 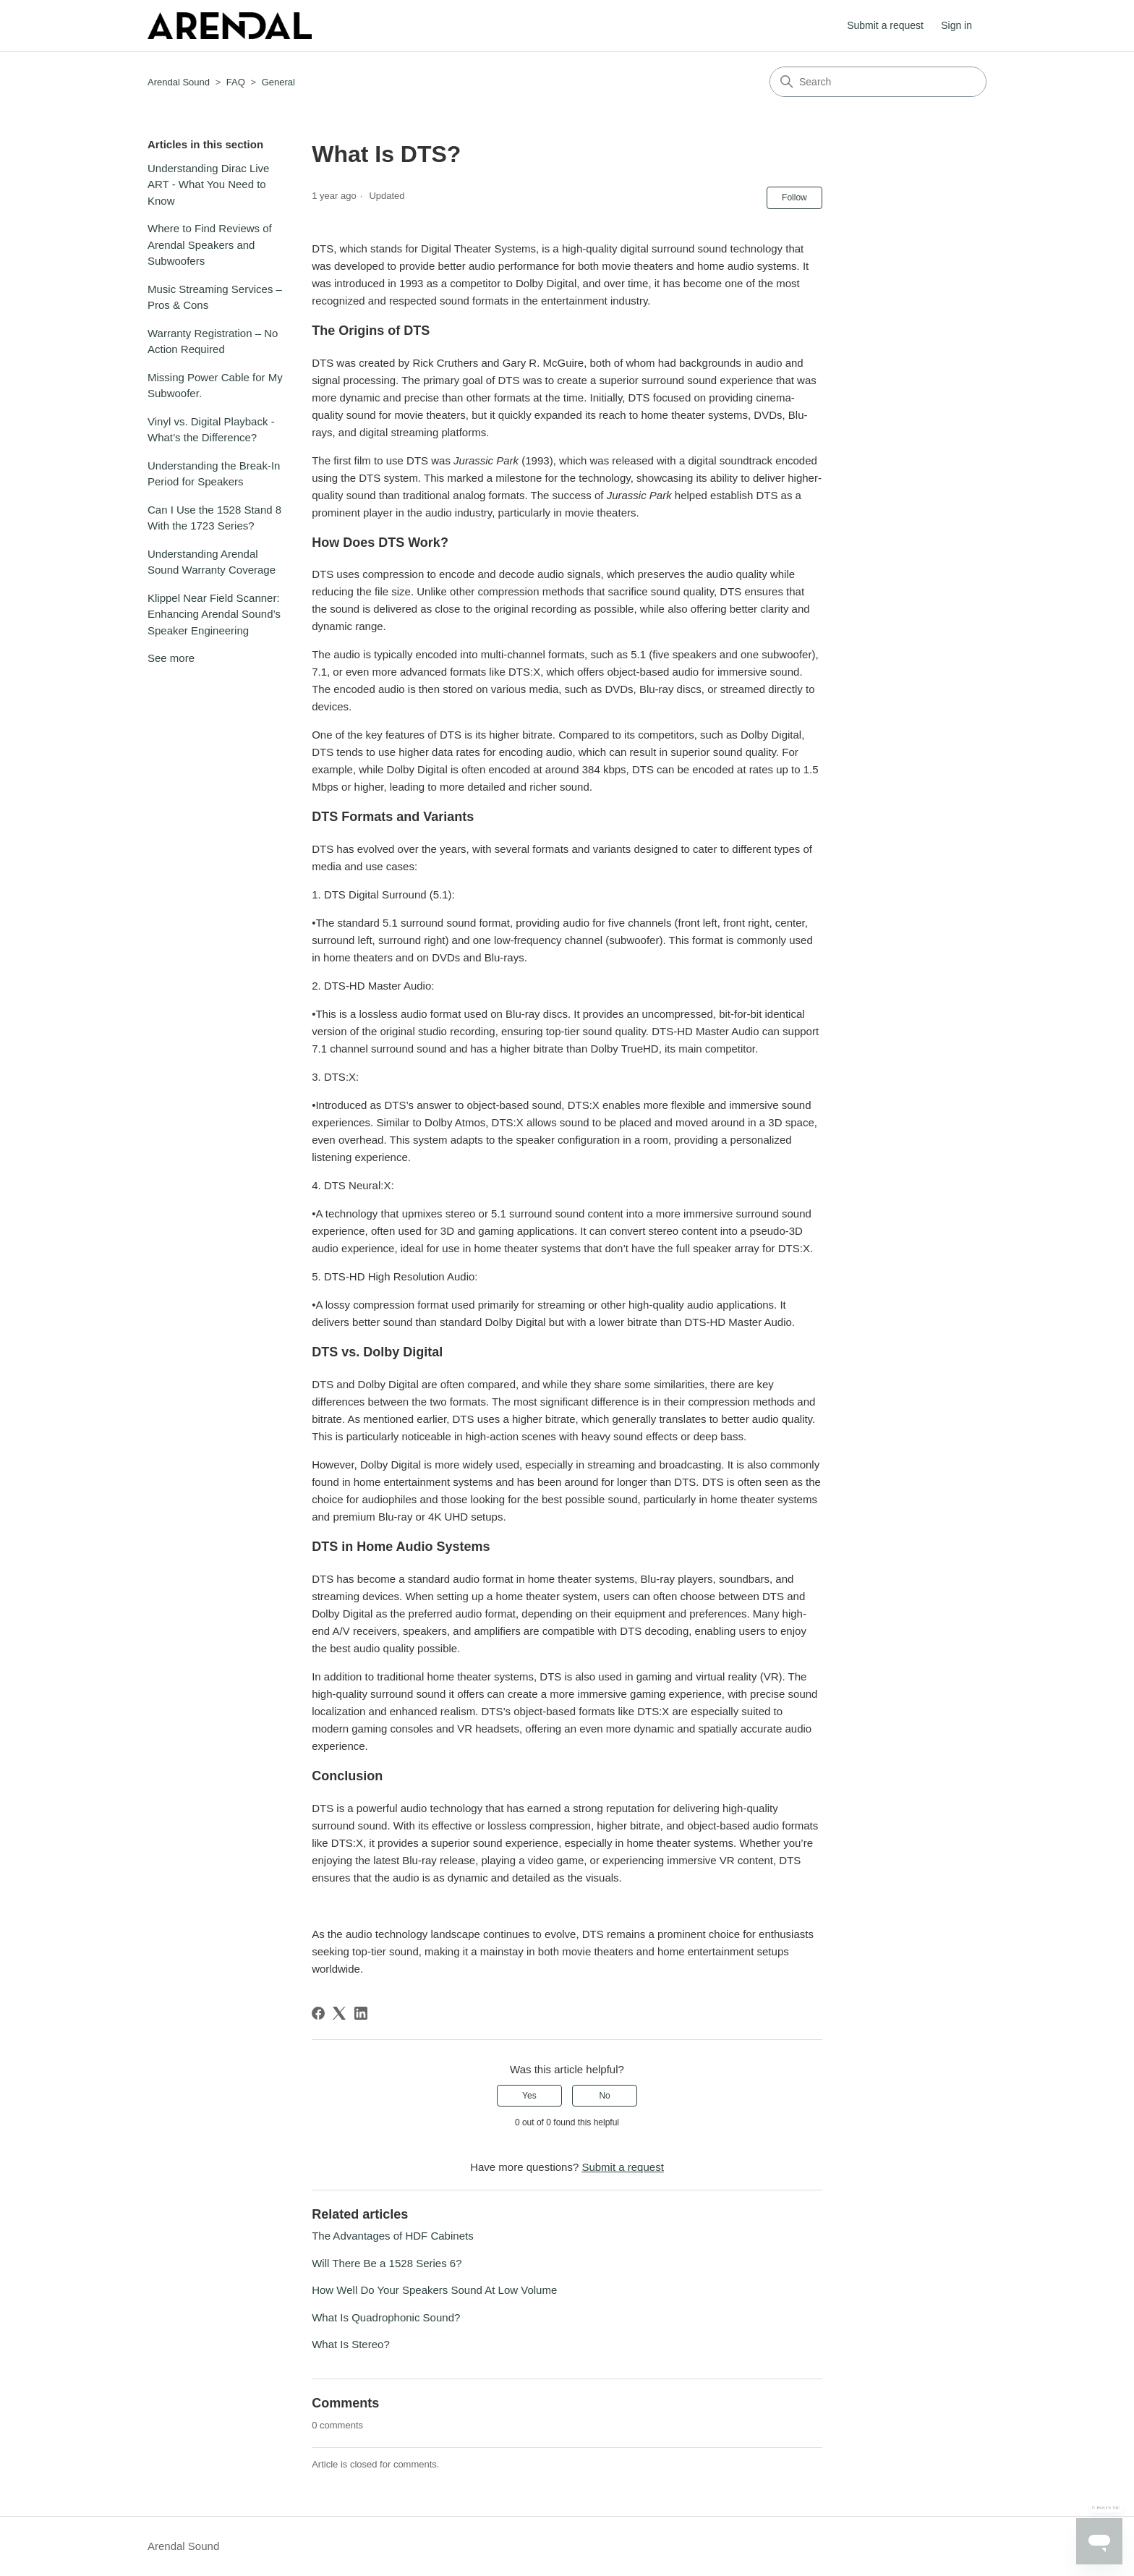 What do you see at coordinates (604, 2096) in the screenshot?
I see `No [This article was not helpful]` at bounding box center [604, 2096].